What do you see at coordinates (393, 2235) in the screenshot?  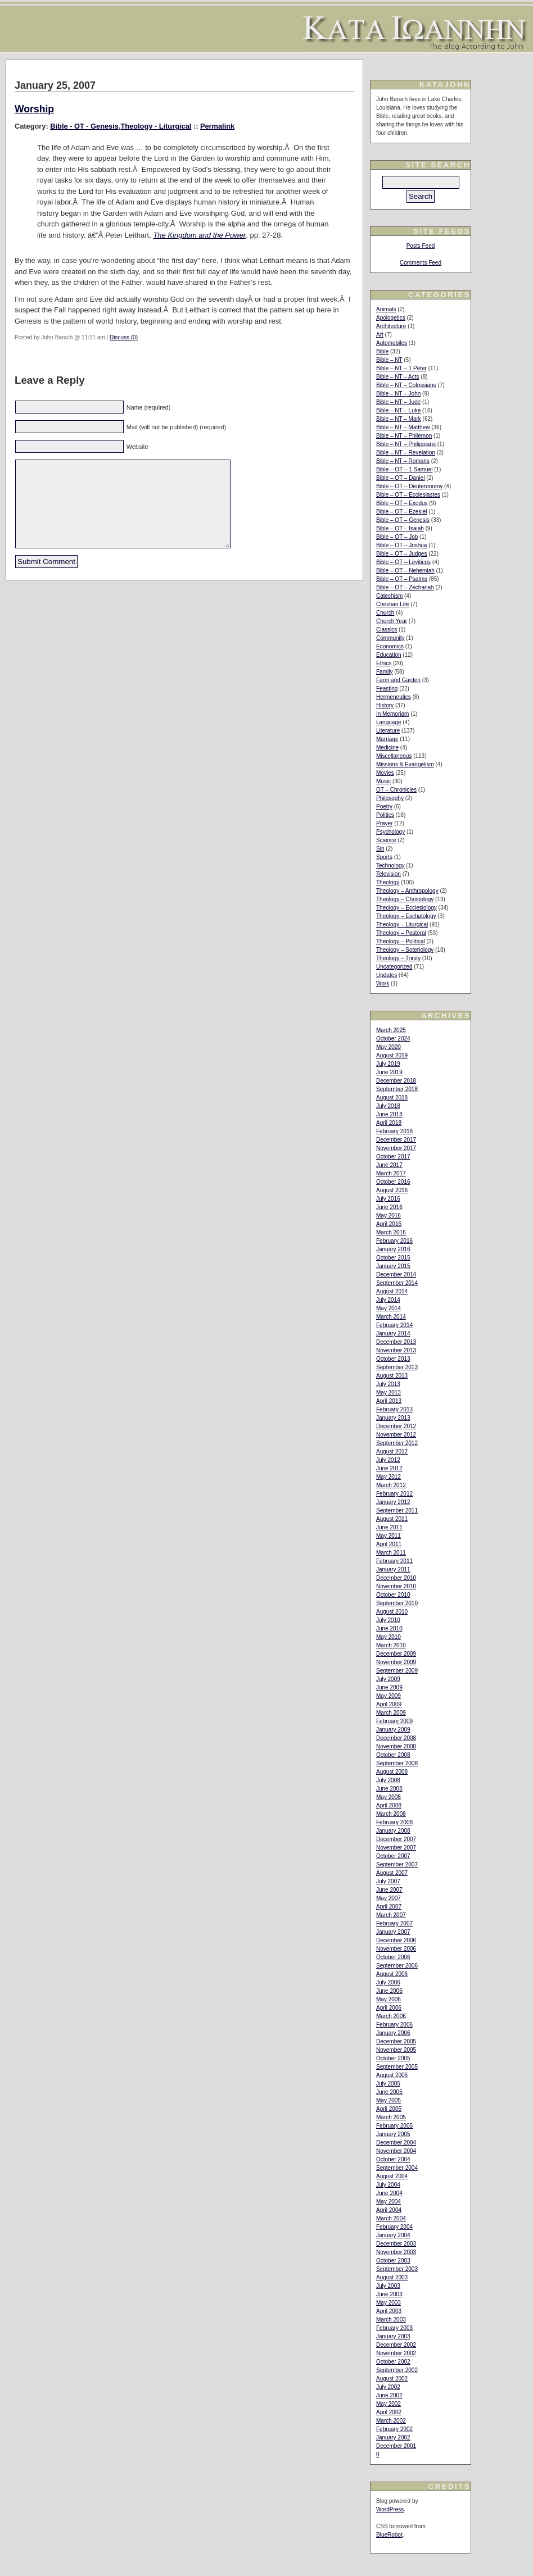 I see `January 2004` at bounding box center [393, 2235].